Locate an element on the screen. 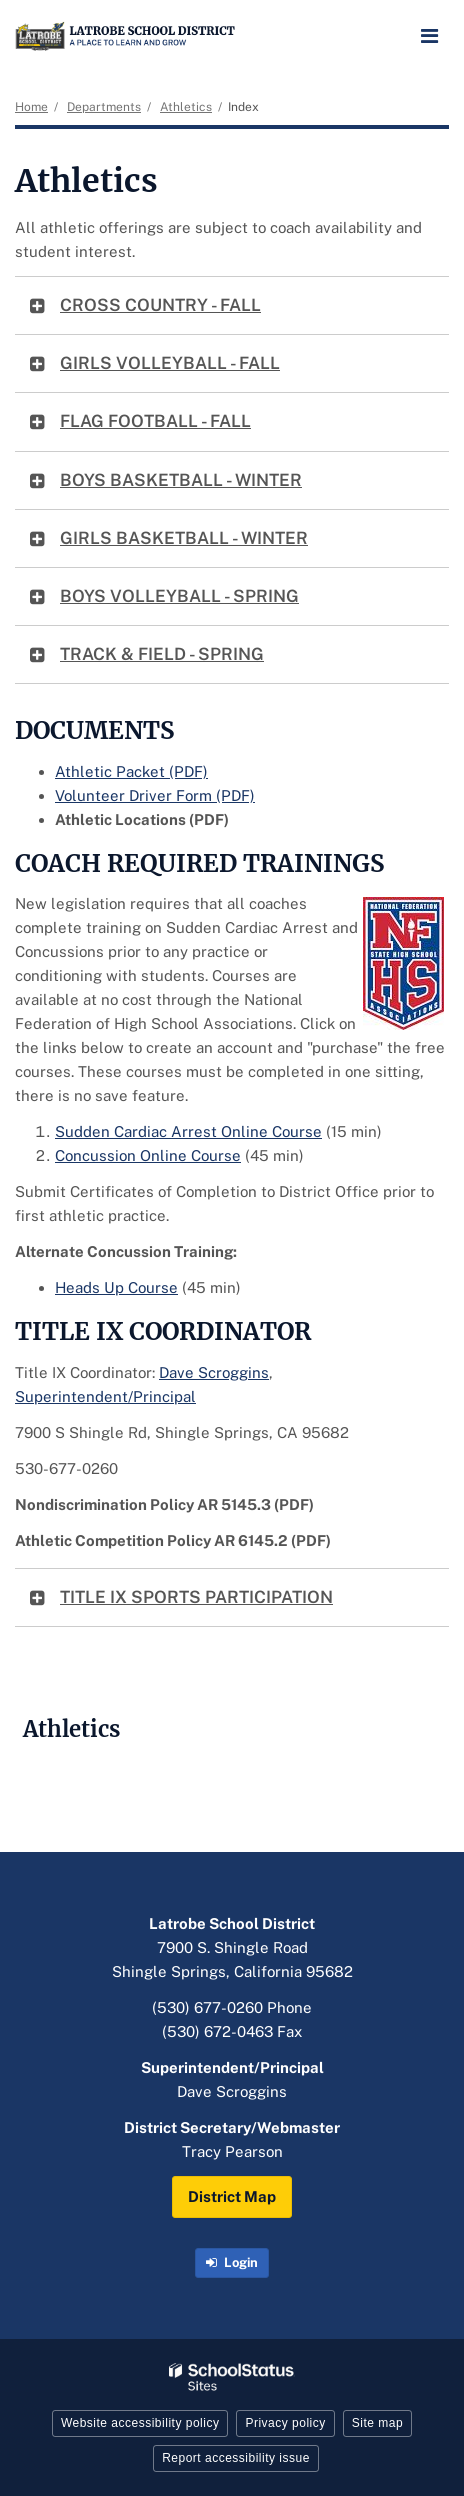 Image resolution: width=464 pixels, height=2496 pixels. Privacy policy [button] is located at coordinates (285, 2423).